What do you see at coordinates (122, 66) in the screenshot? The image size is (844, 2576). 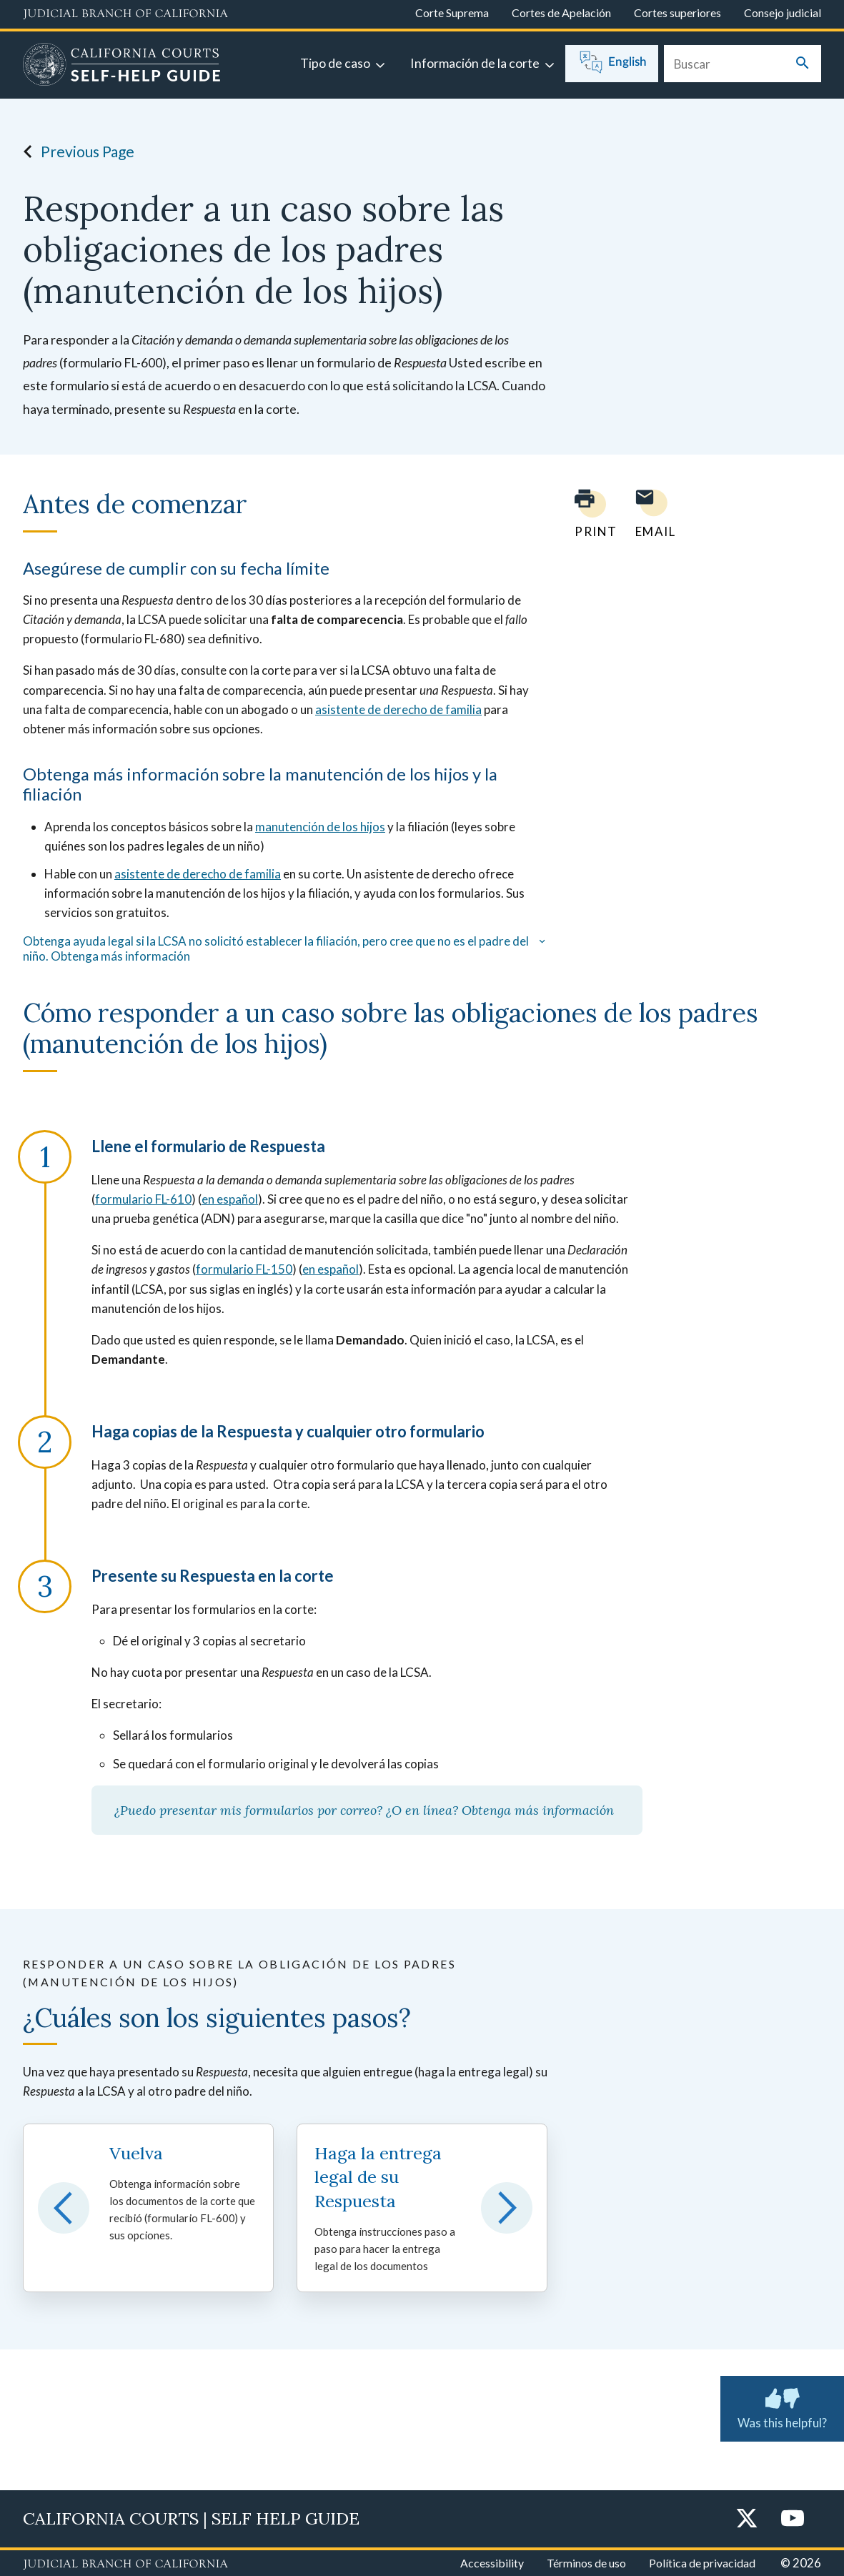 I see `[Home]` at bounding box center [122, 66].